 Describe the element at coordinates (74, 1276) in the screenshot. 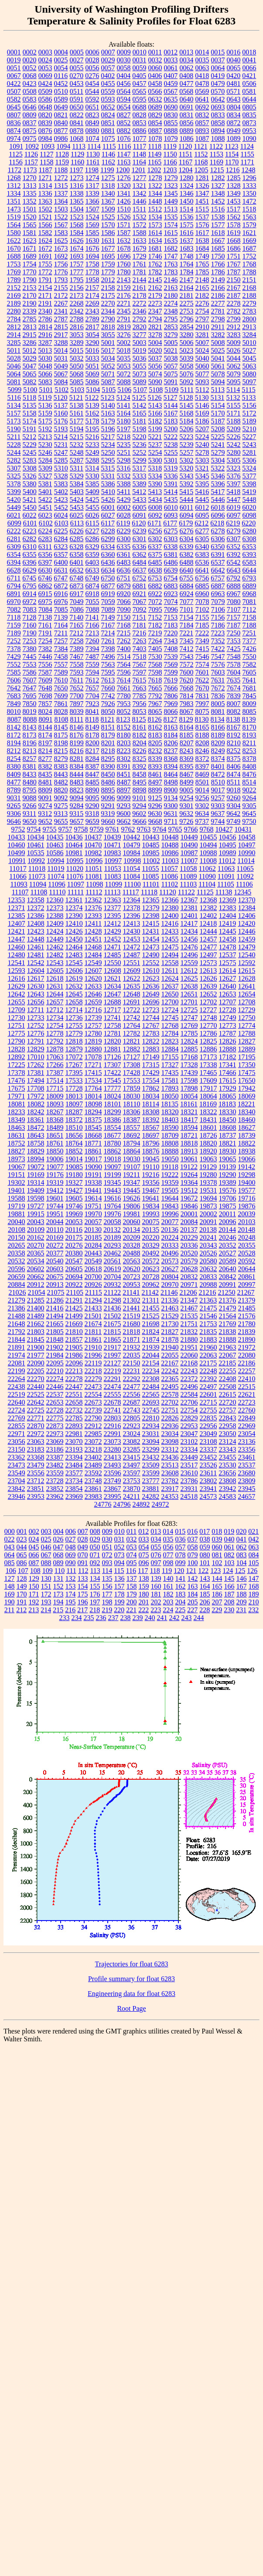

I see `20694` at that location.